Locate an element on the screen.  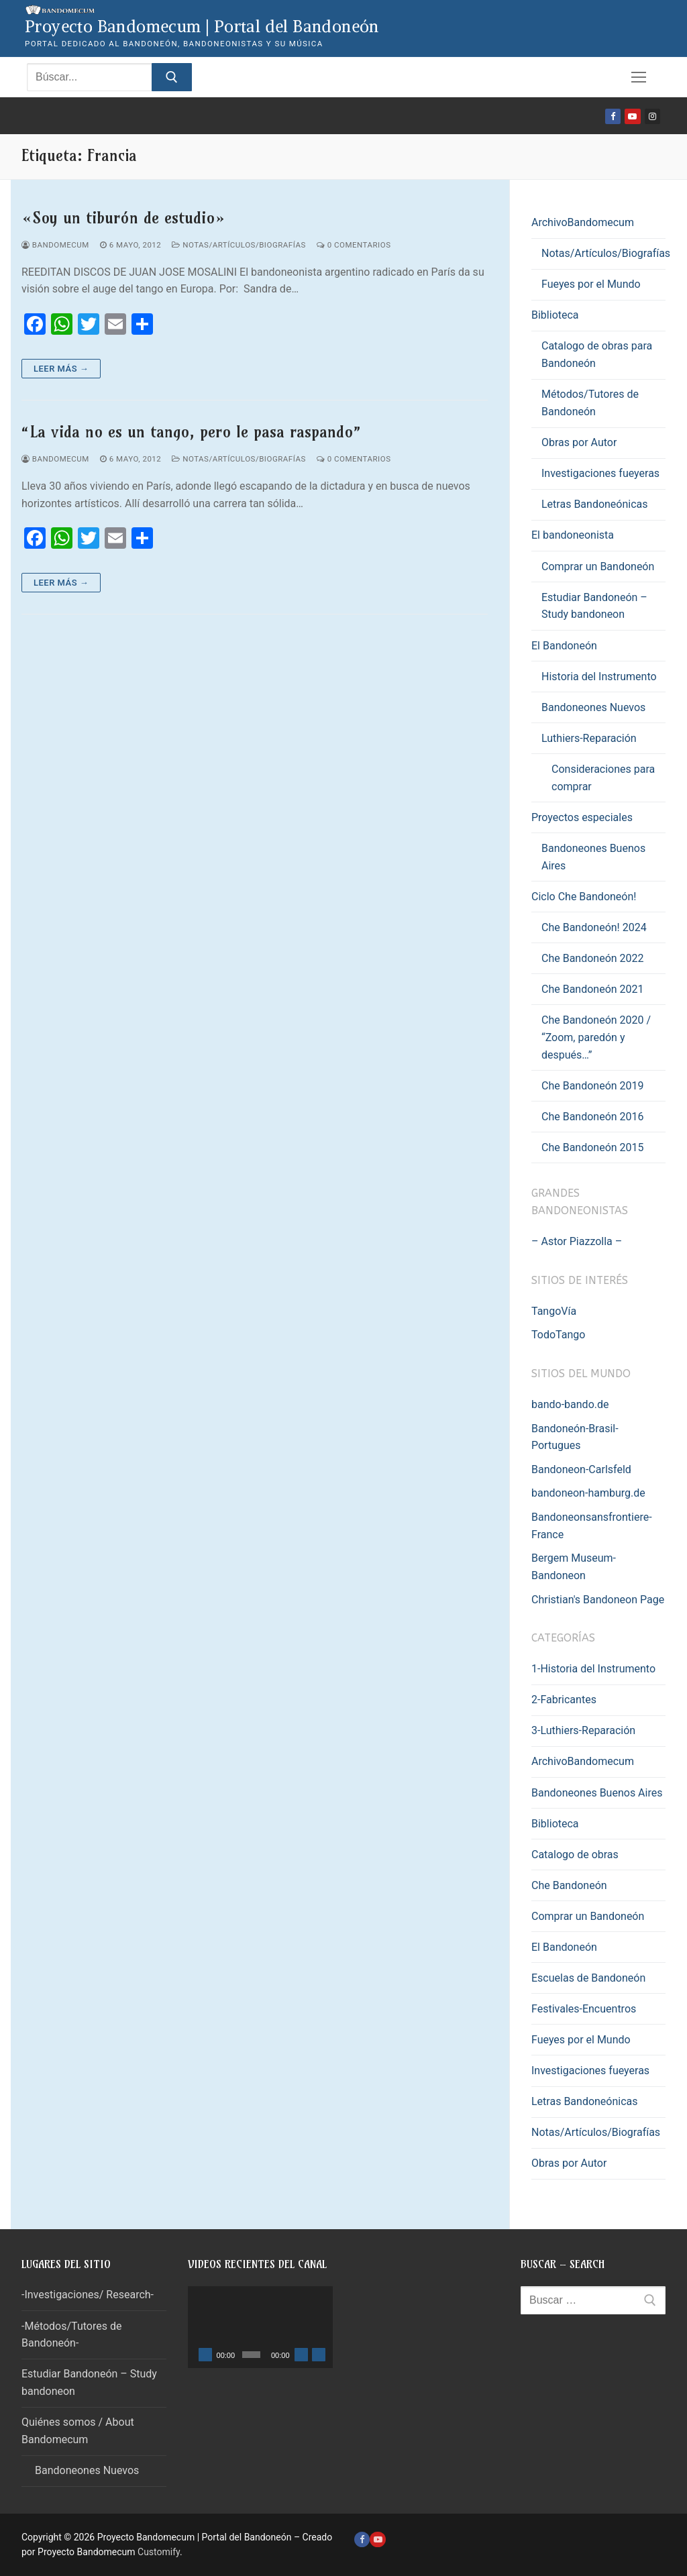
3-Luthiers-Reparación is located at coordinates (583, 1730).